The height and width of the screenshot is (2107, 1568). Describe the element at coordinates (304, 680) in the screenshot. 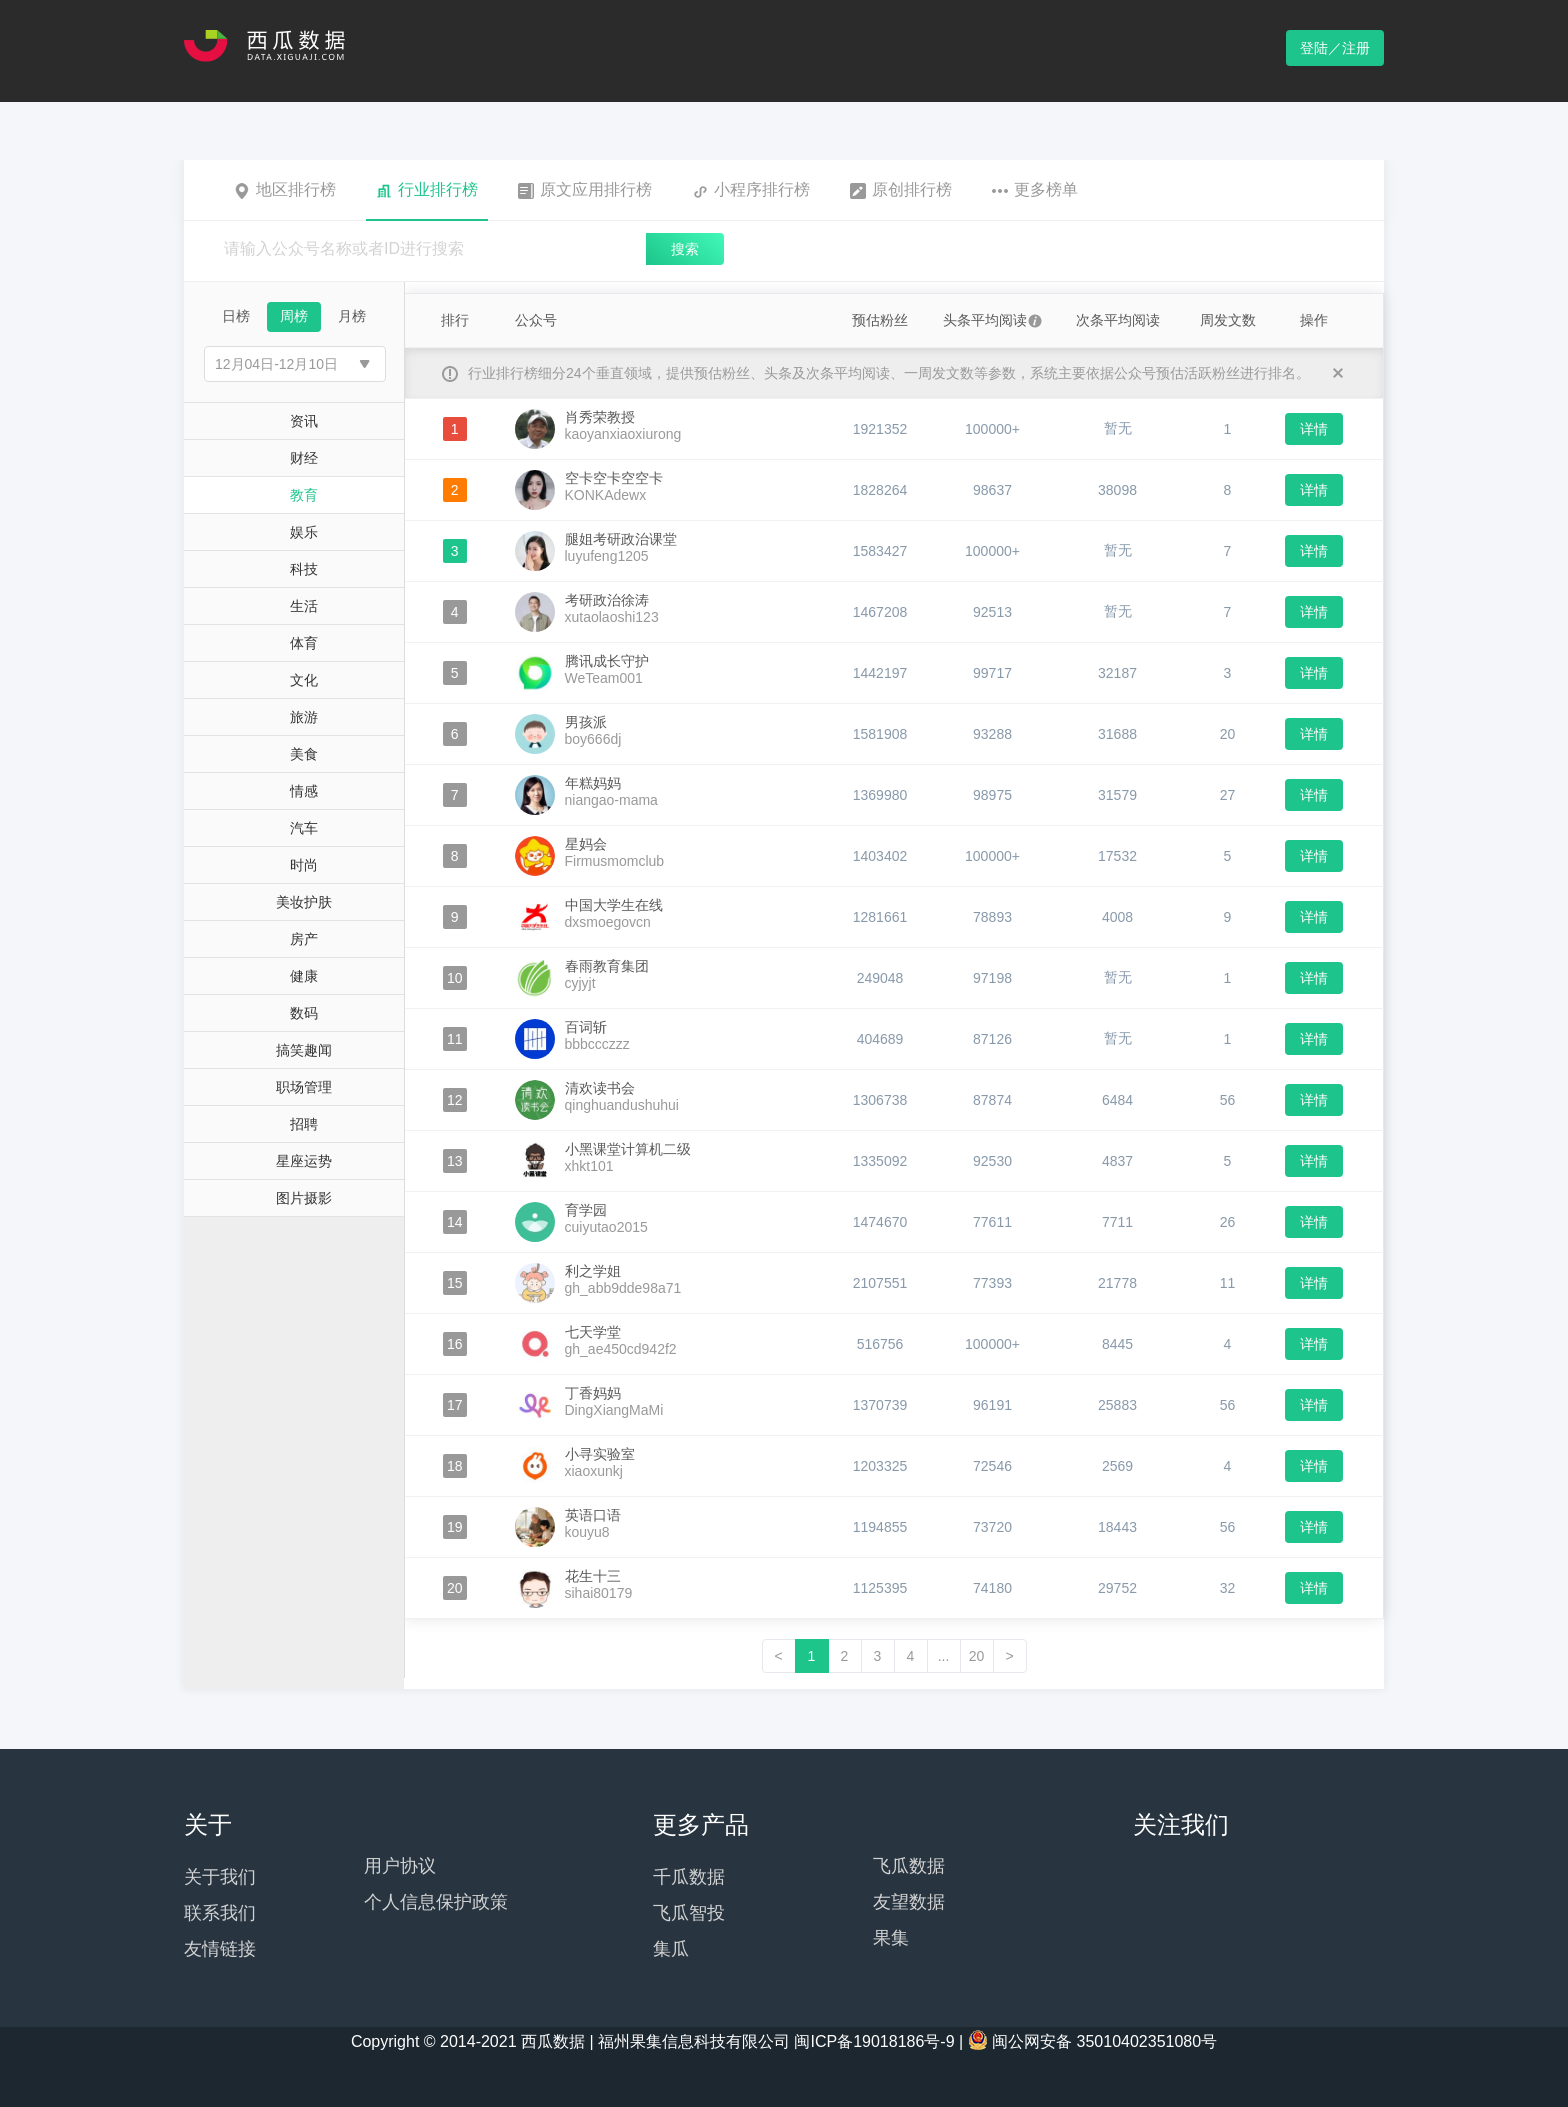

I see `文化` at that location.